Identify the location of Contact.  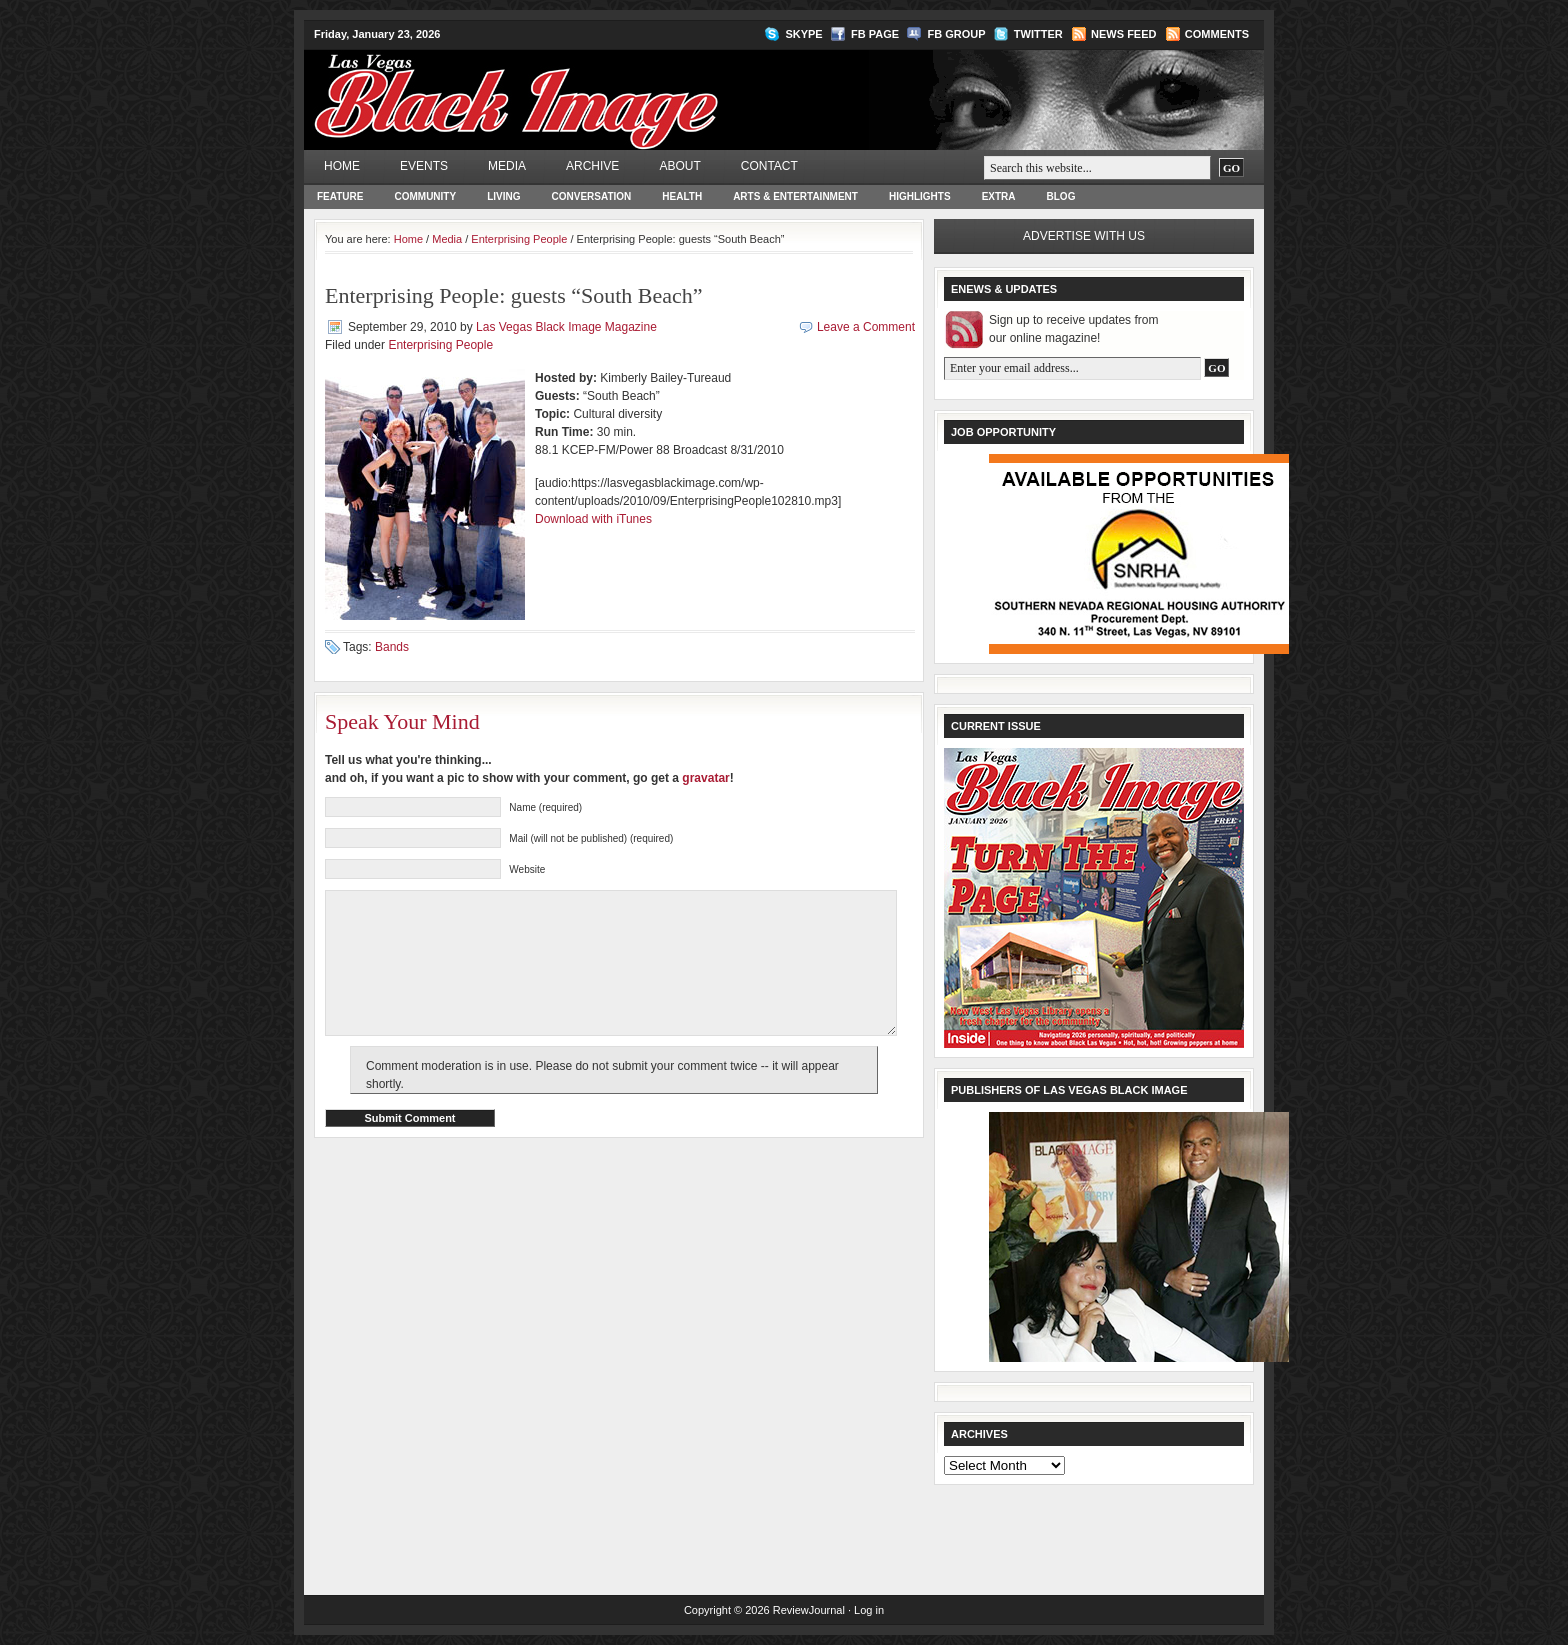
(769, 166).